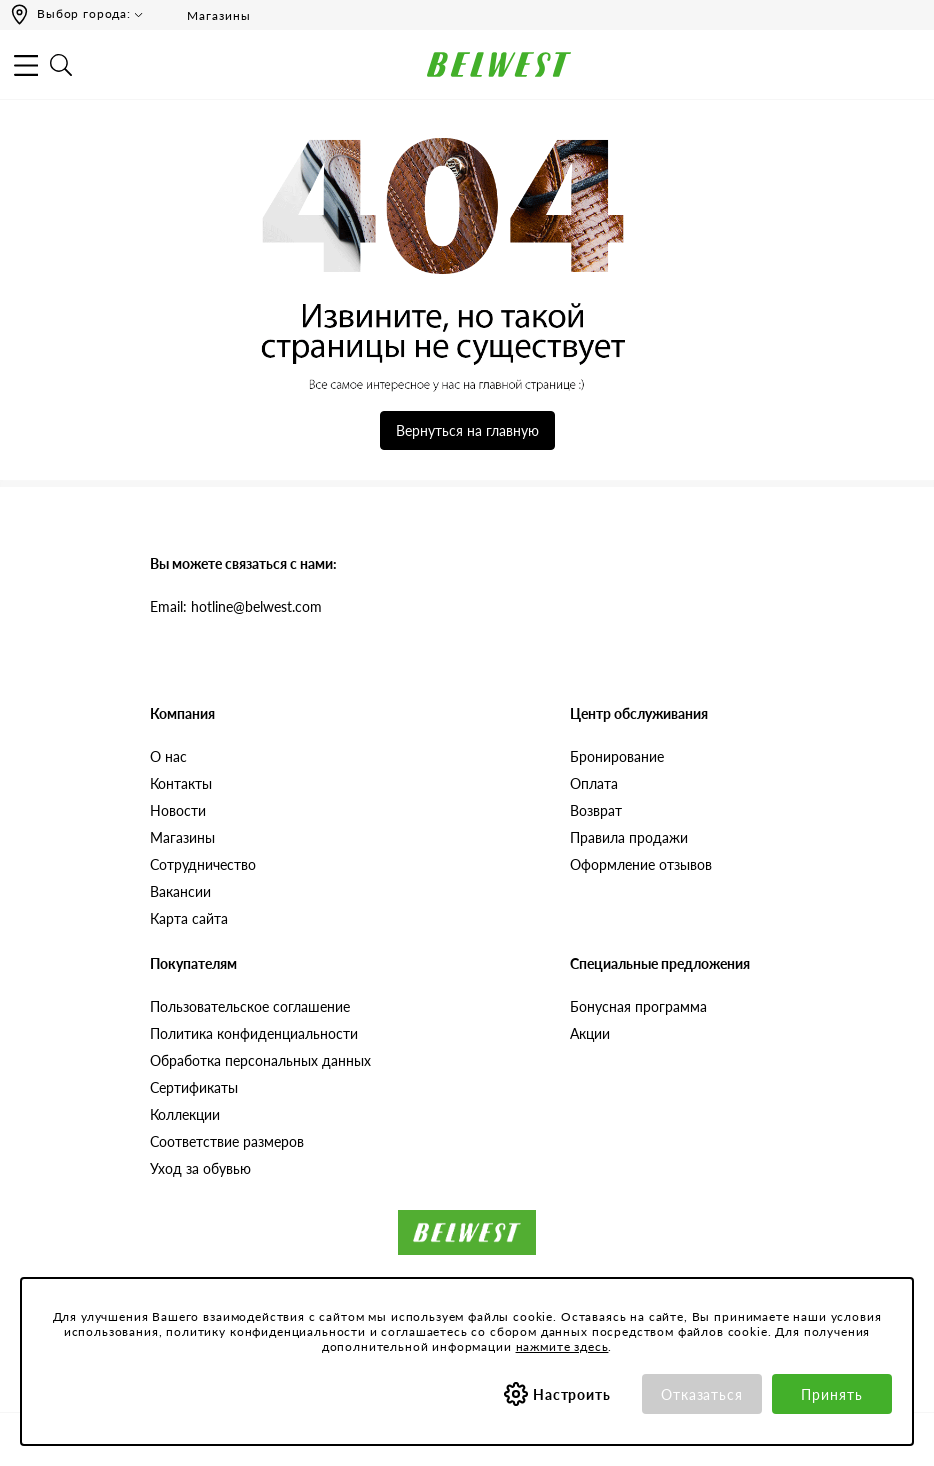  Describe the element at coordinates (572, 1394) in the screenshot. I see `Настроить` at that location.